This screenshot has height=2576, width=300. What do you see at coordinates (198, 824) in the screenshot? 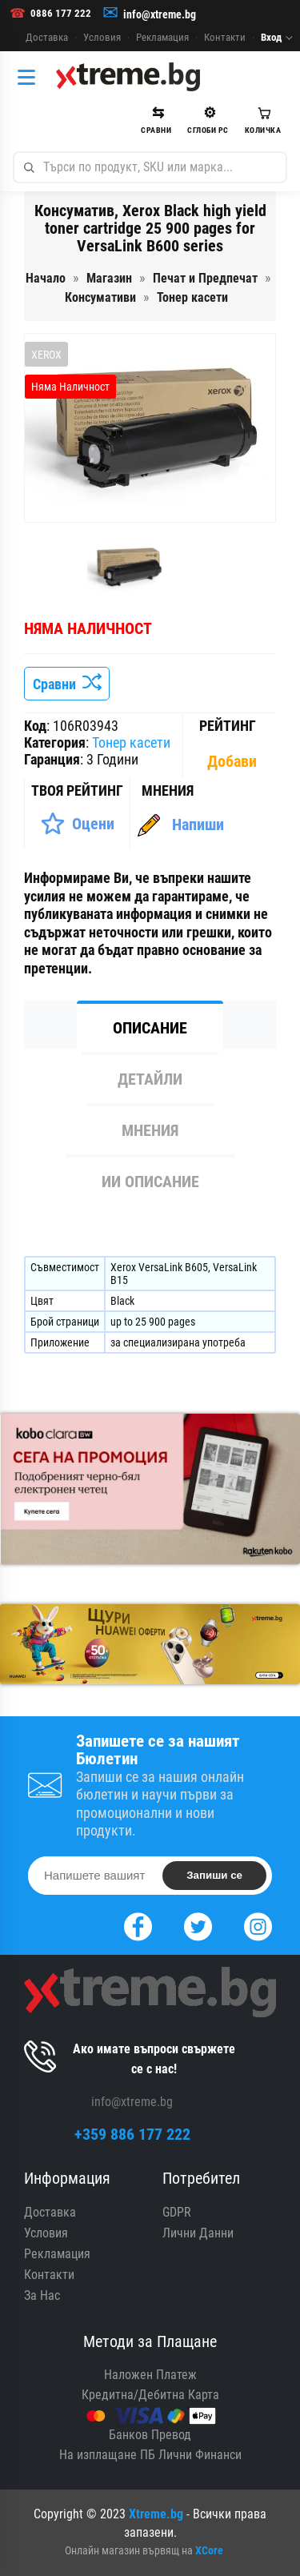
I see `Напиши` at bounding box center [198, 824].